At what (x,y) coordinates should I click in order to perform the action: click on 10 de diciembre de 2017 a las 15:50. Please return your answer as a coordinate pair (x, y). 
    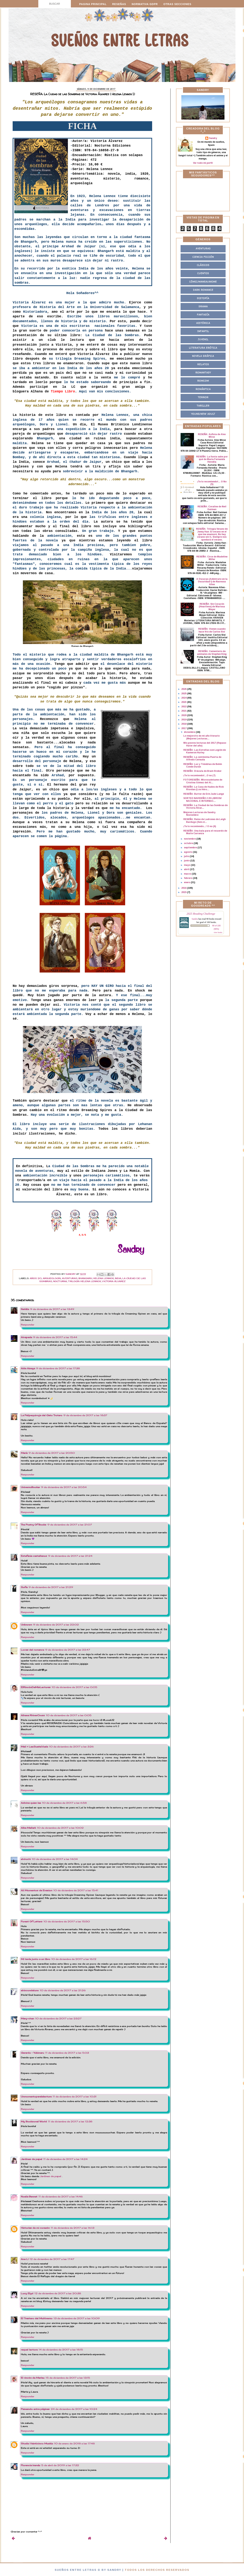
    Looking at the image, I should click on (67, 1921).